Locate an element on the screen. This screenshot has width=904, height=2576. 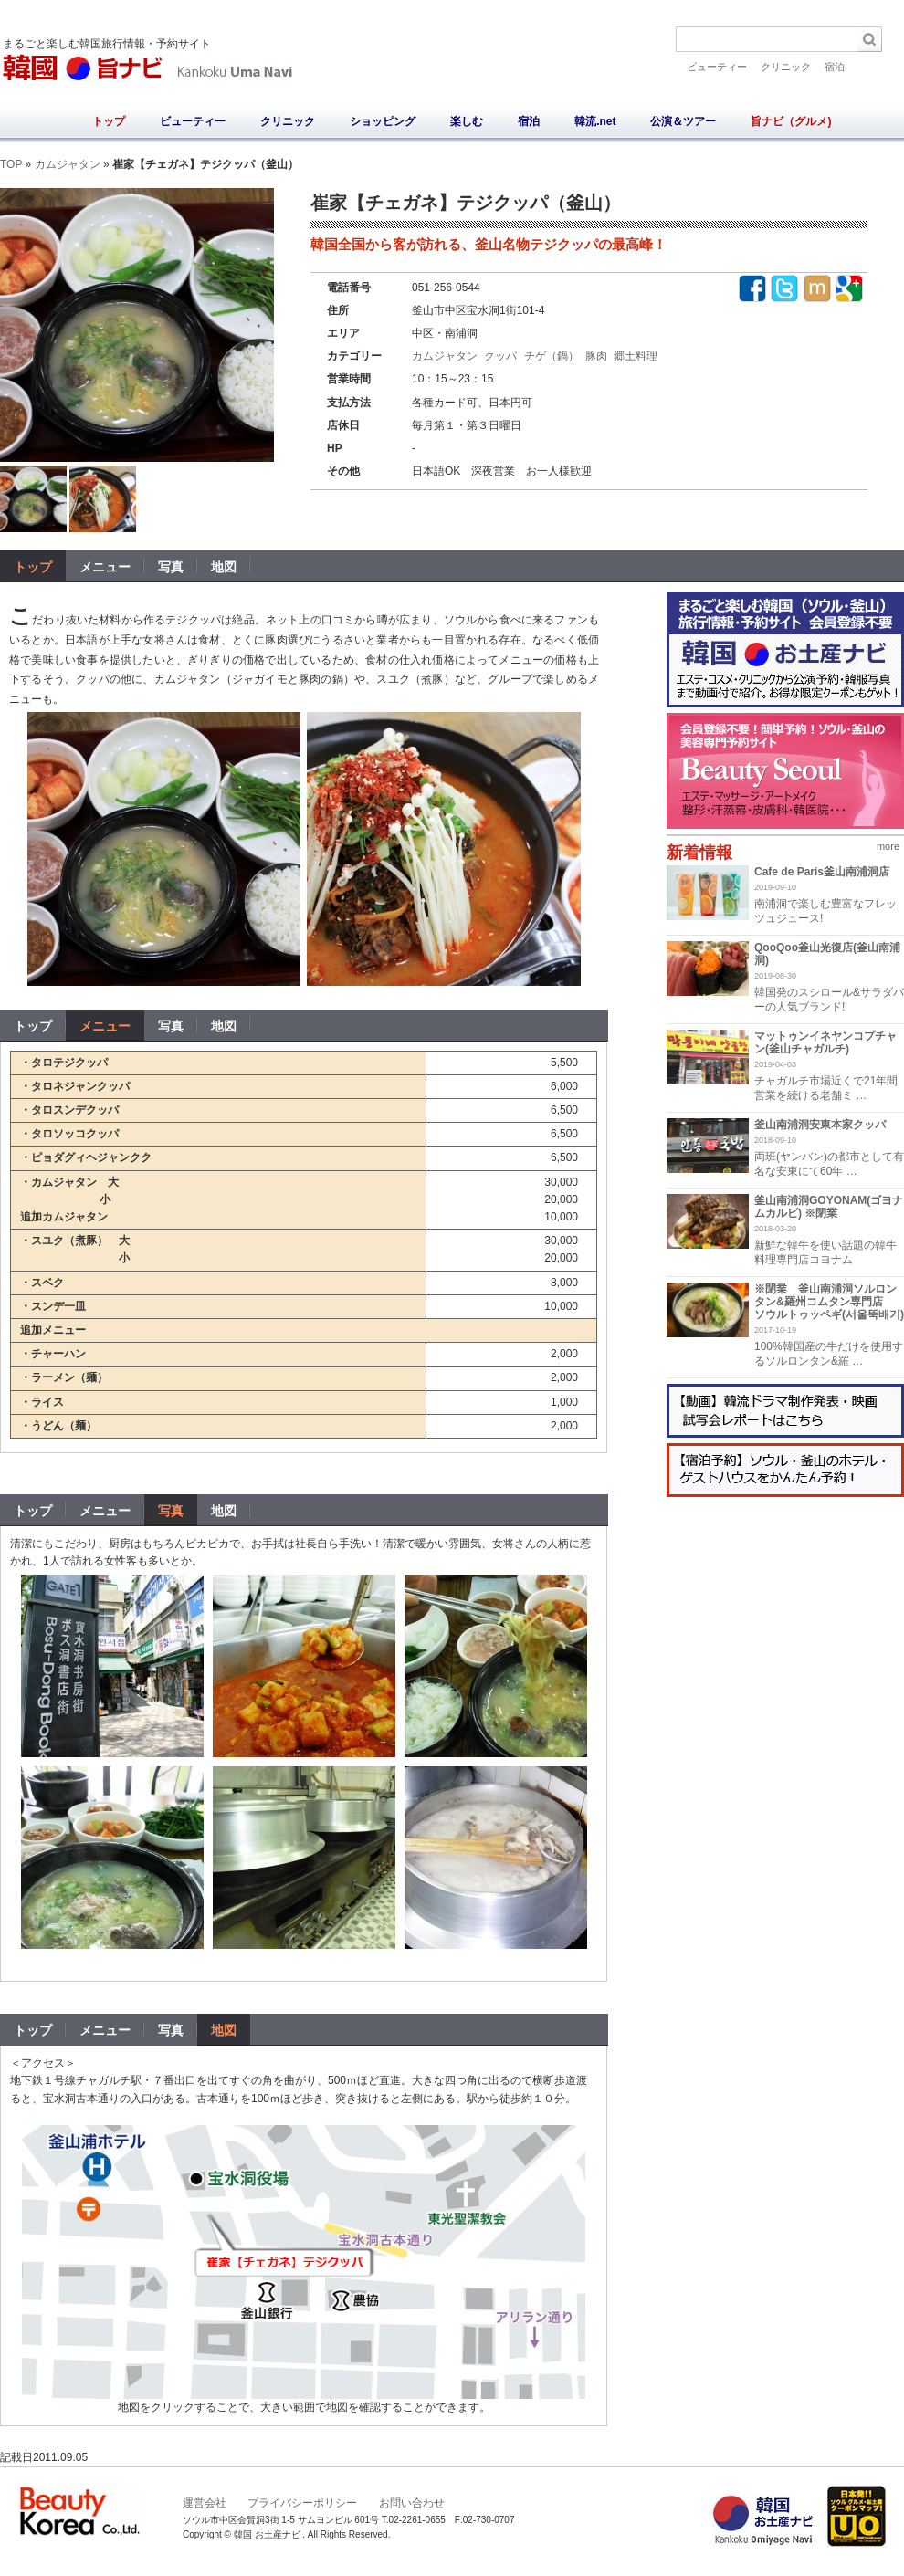
写真 is located at coordinates (171, 1026).